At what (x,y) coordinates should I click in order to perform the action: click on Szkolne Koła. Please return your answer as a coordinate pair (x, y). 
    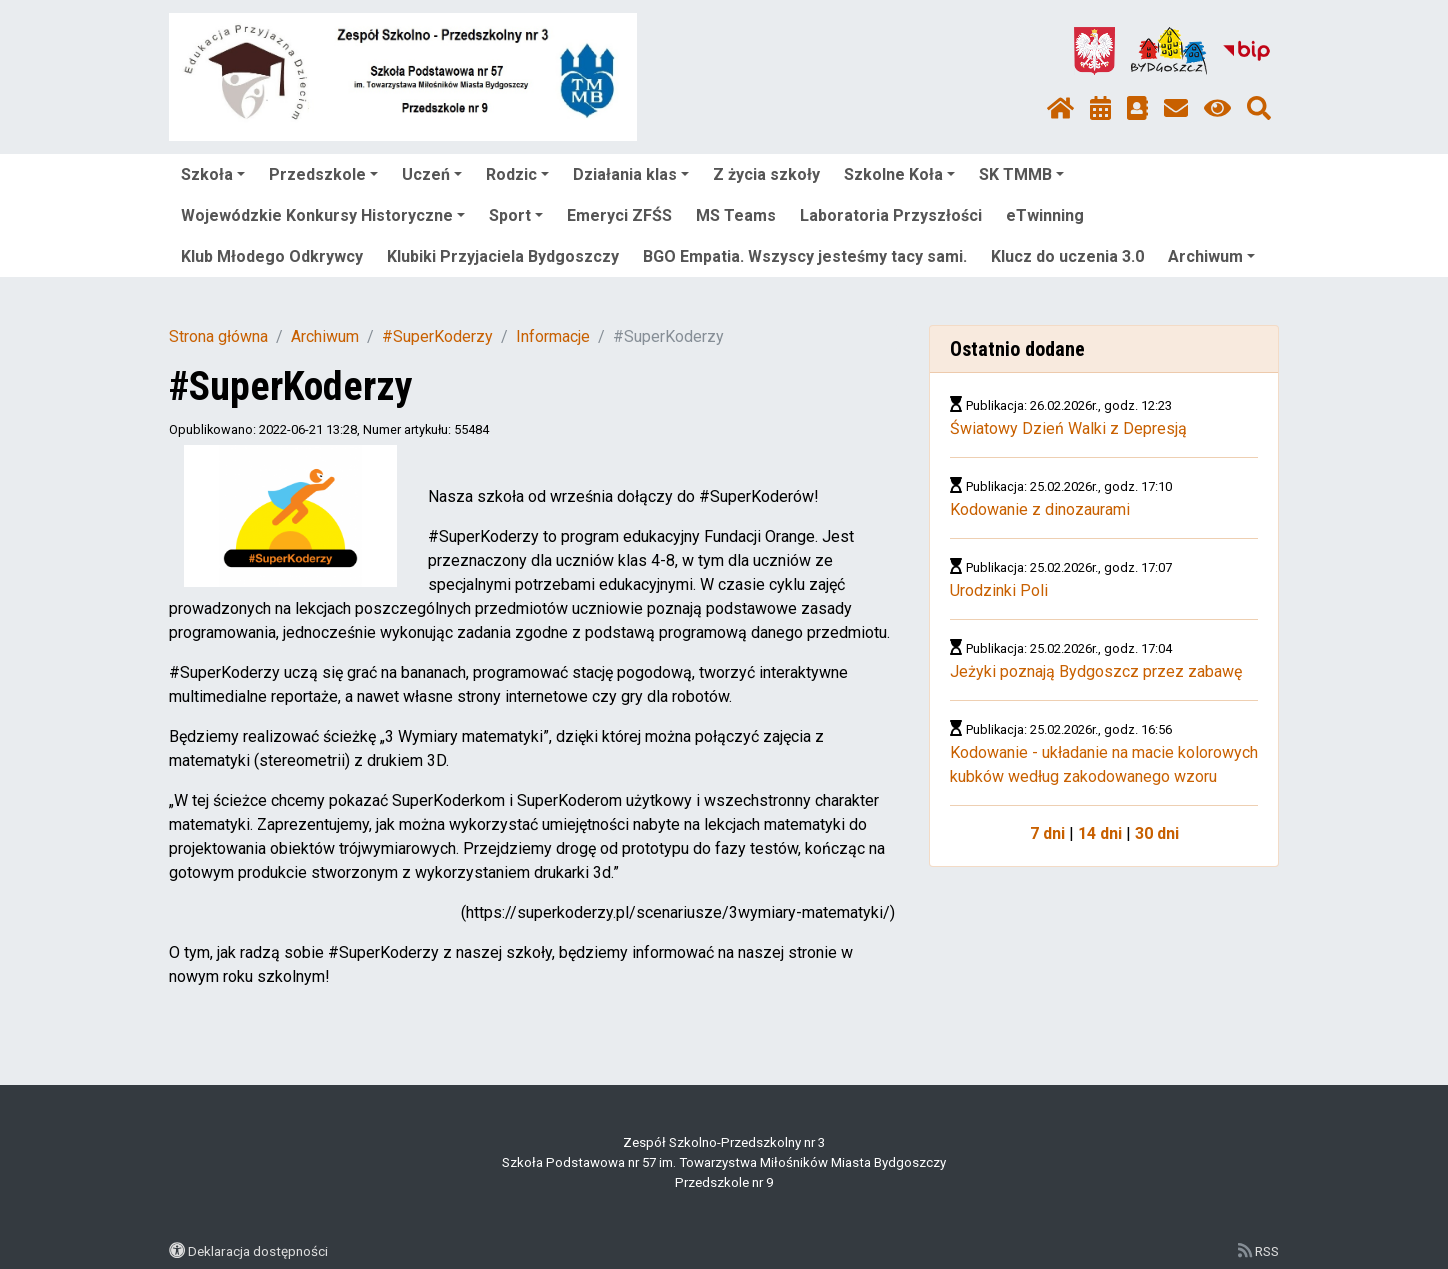
    Looking at the image, I should click on (899, 174).